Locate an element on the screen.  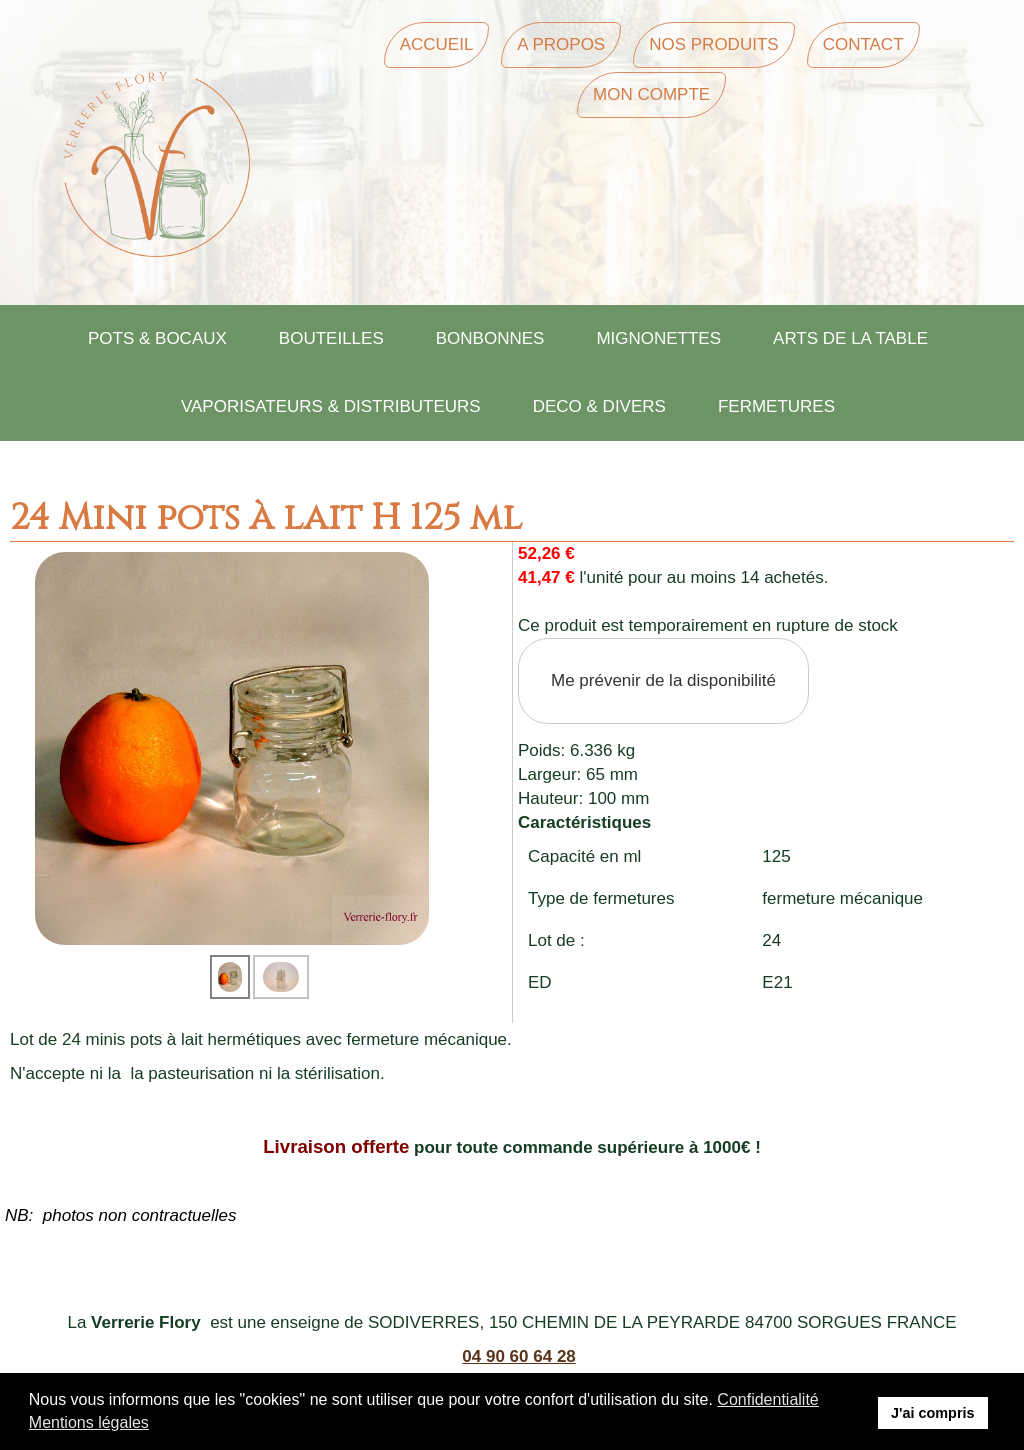
Mon Compte is located at coordinates (651, 94).